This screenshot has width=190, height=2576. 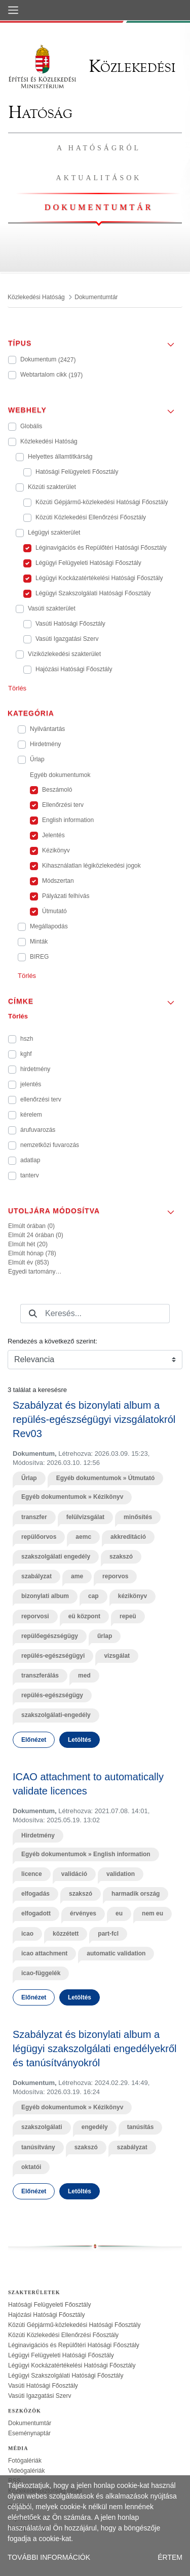 I want to click on Dokumentumtár, so click(x=99, y=207).